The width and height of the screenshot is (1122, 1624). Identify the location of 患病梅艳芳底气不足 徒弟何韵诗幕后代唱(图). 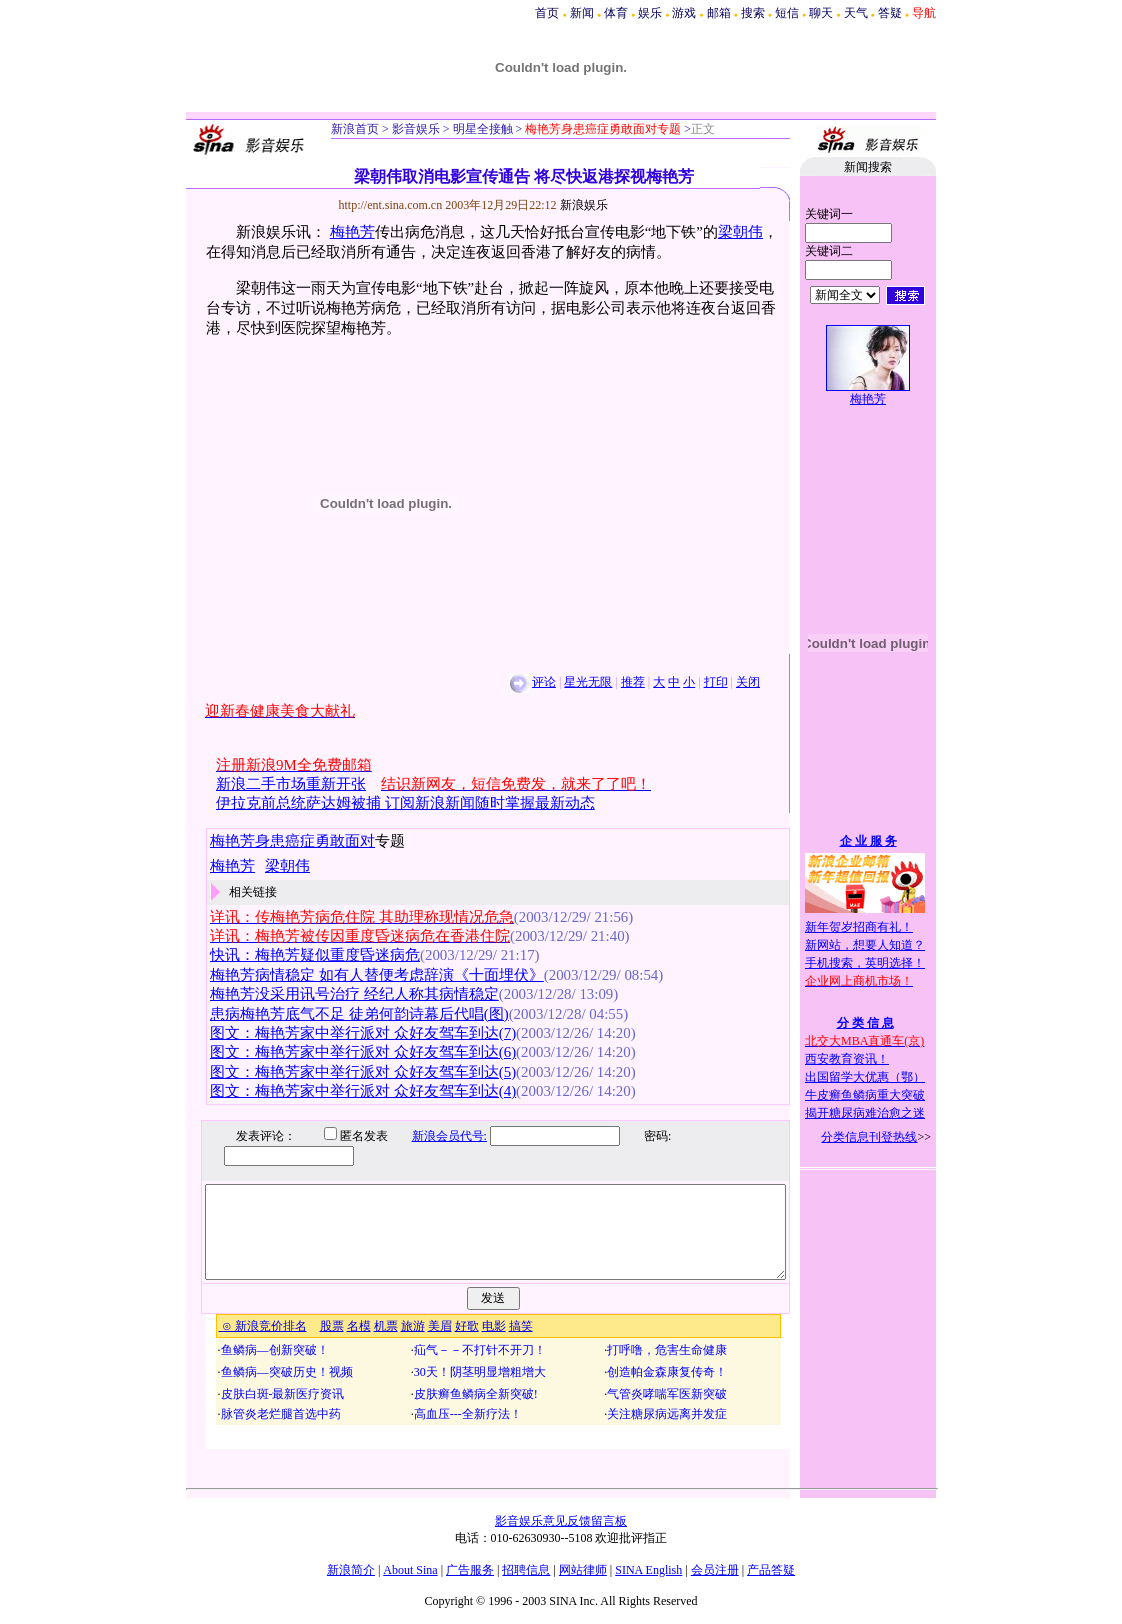
(359, 1014).